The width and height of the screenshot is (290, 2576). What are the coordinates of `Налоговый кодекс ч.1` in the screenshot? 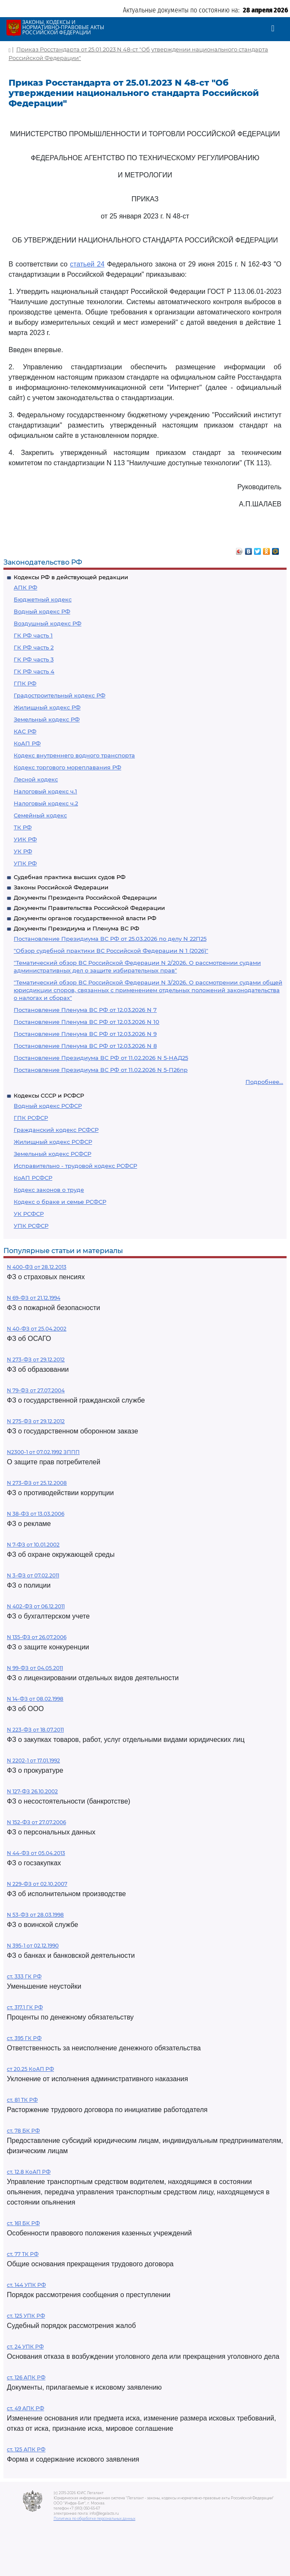 It's located at (45, 791).